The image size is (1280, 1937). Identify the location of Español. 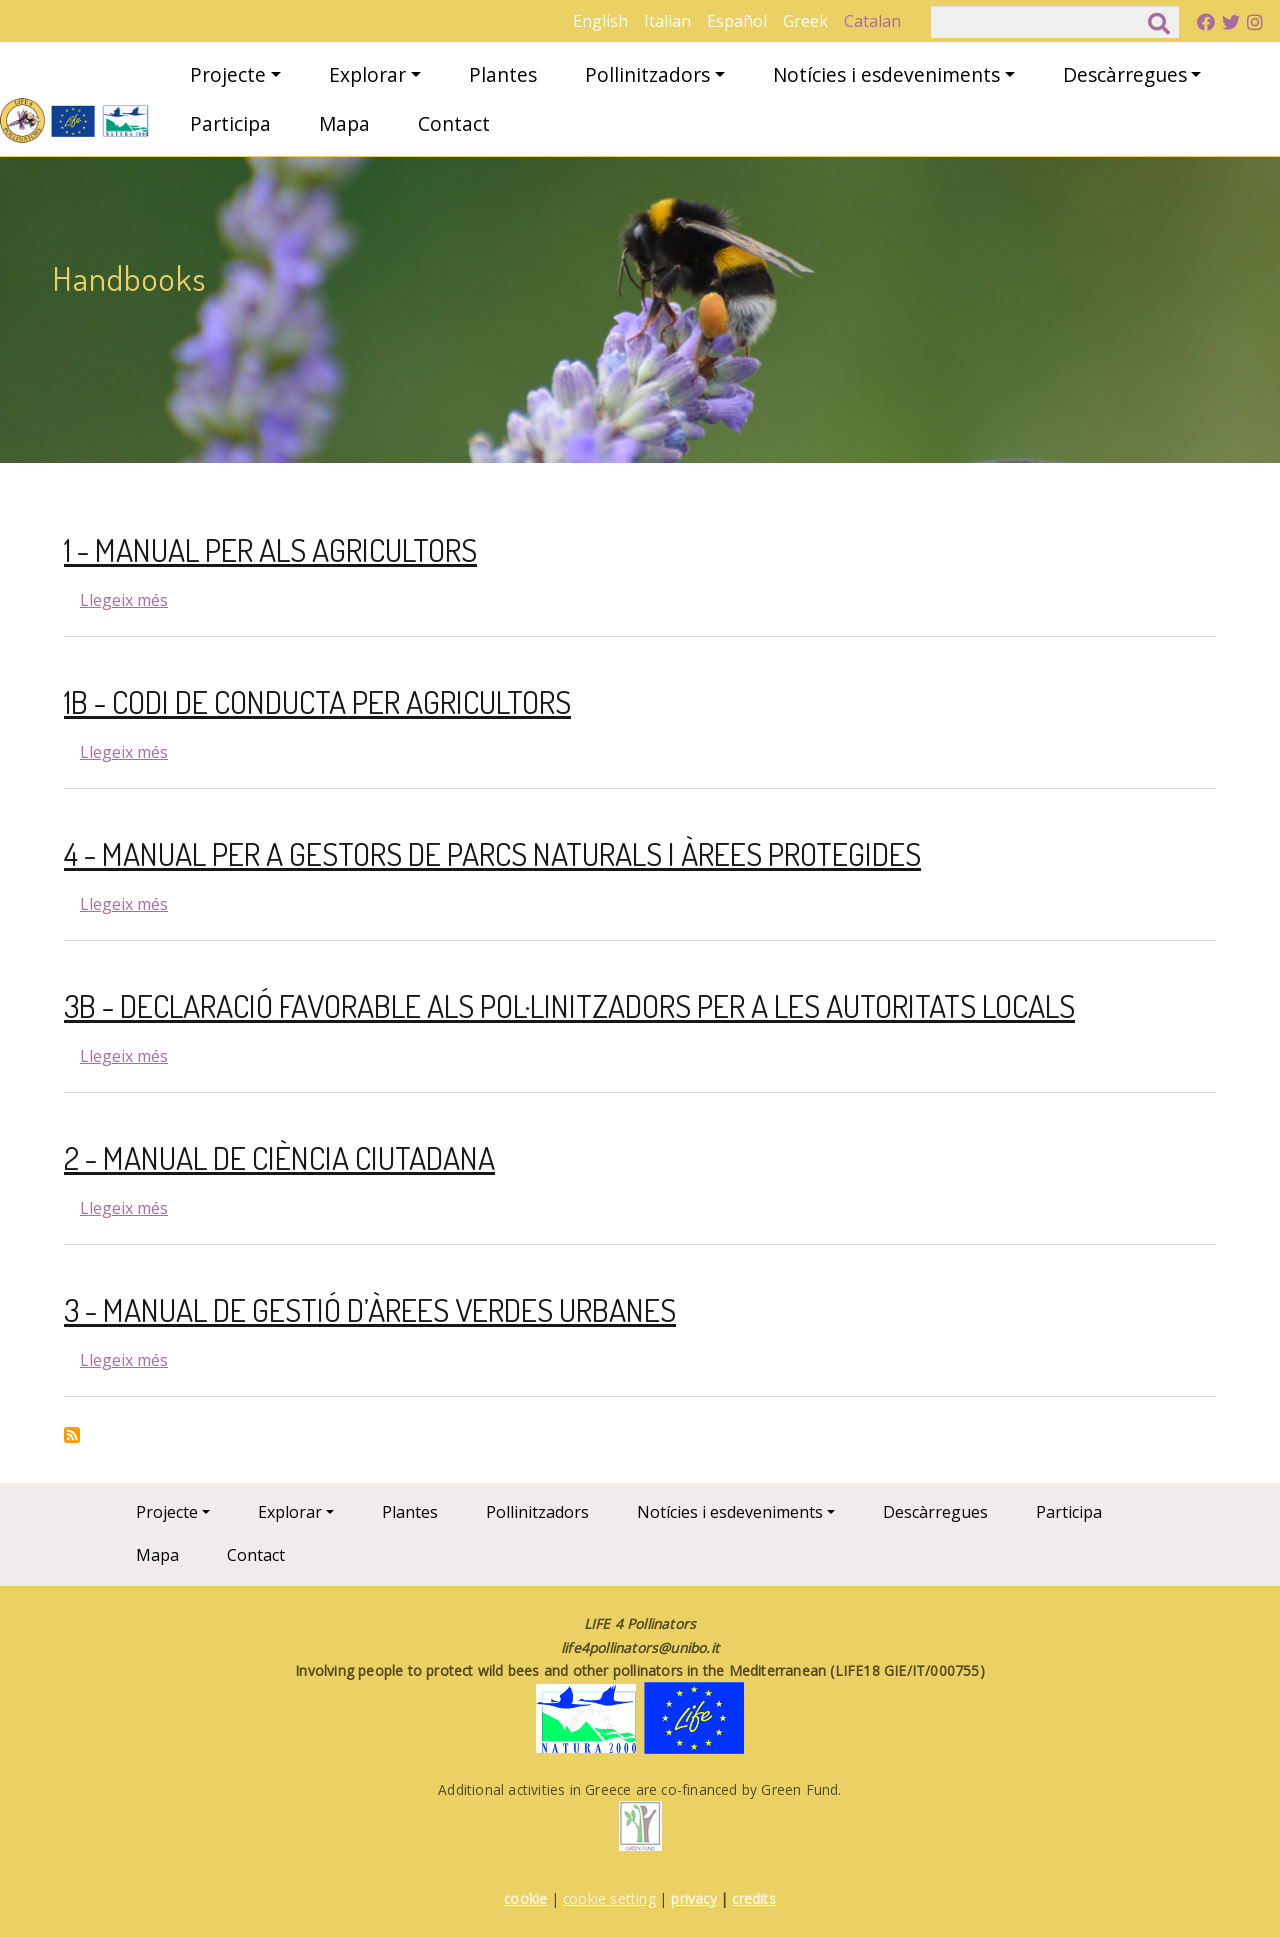
(737, 21).